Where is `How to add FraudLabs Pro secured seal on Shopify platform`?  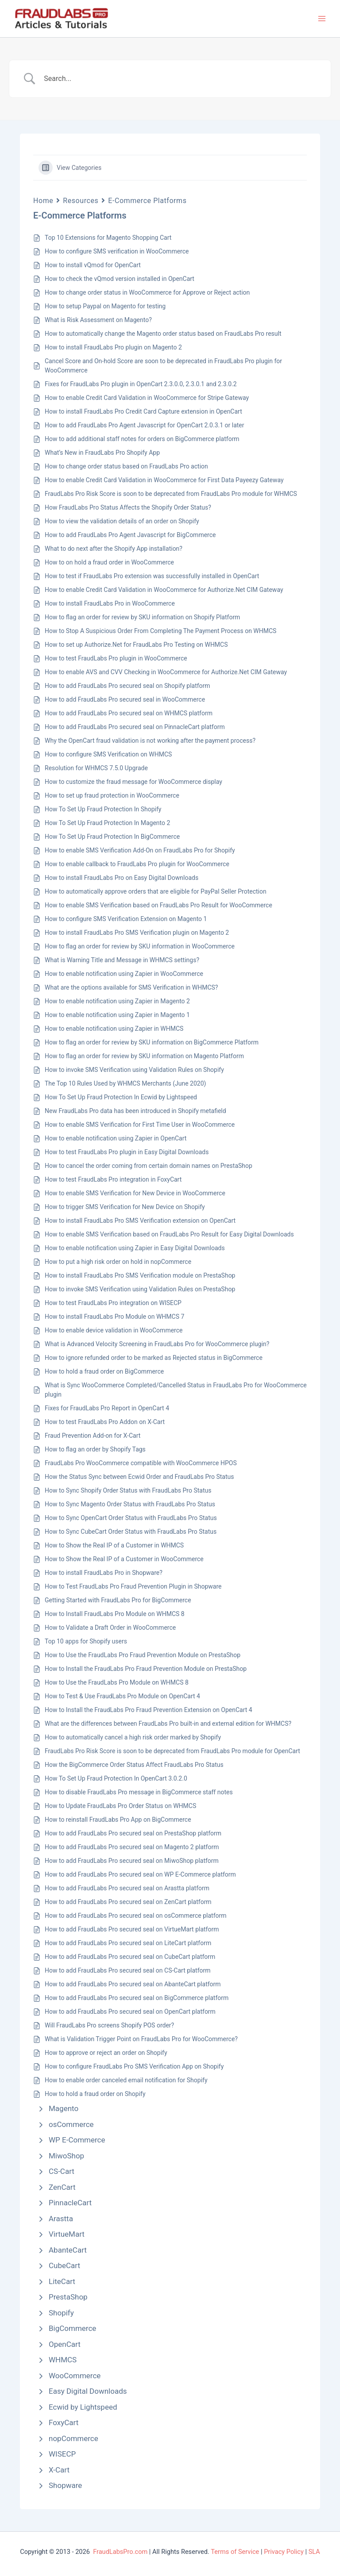 How to add FraudLabs Pro secured seal on Shopify platform is located at coordinates (127, 685).